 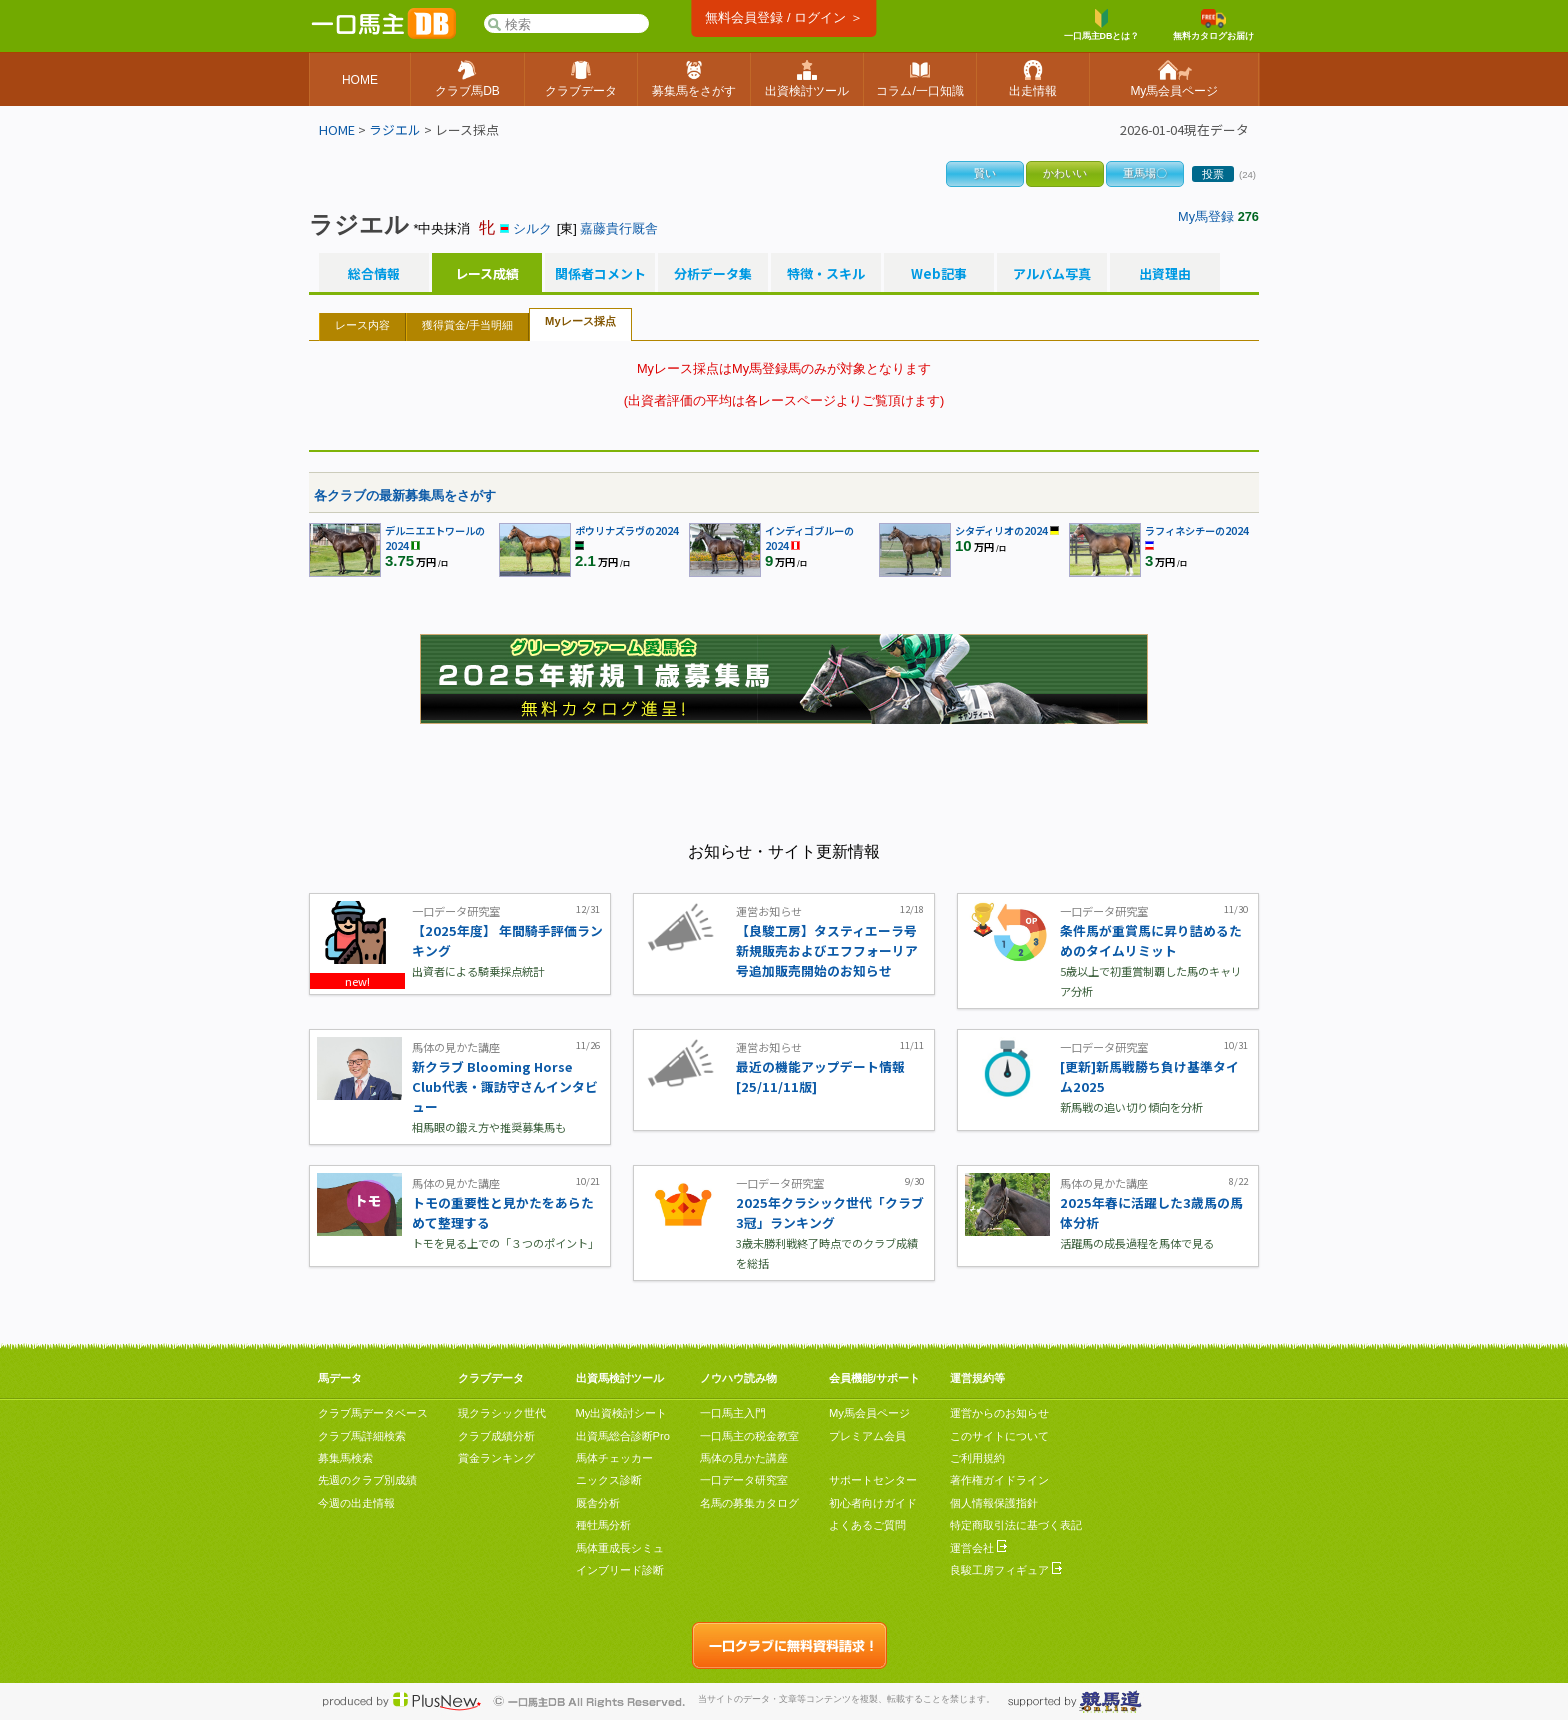 What do you see at coordinates (609, 1480) in the screenshot?
I see `ニックス診断` at bounding box center [609, 1480].